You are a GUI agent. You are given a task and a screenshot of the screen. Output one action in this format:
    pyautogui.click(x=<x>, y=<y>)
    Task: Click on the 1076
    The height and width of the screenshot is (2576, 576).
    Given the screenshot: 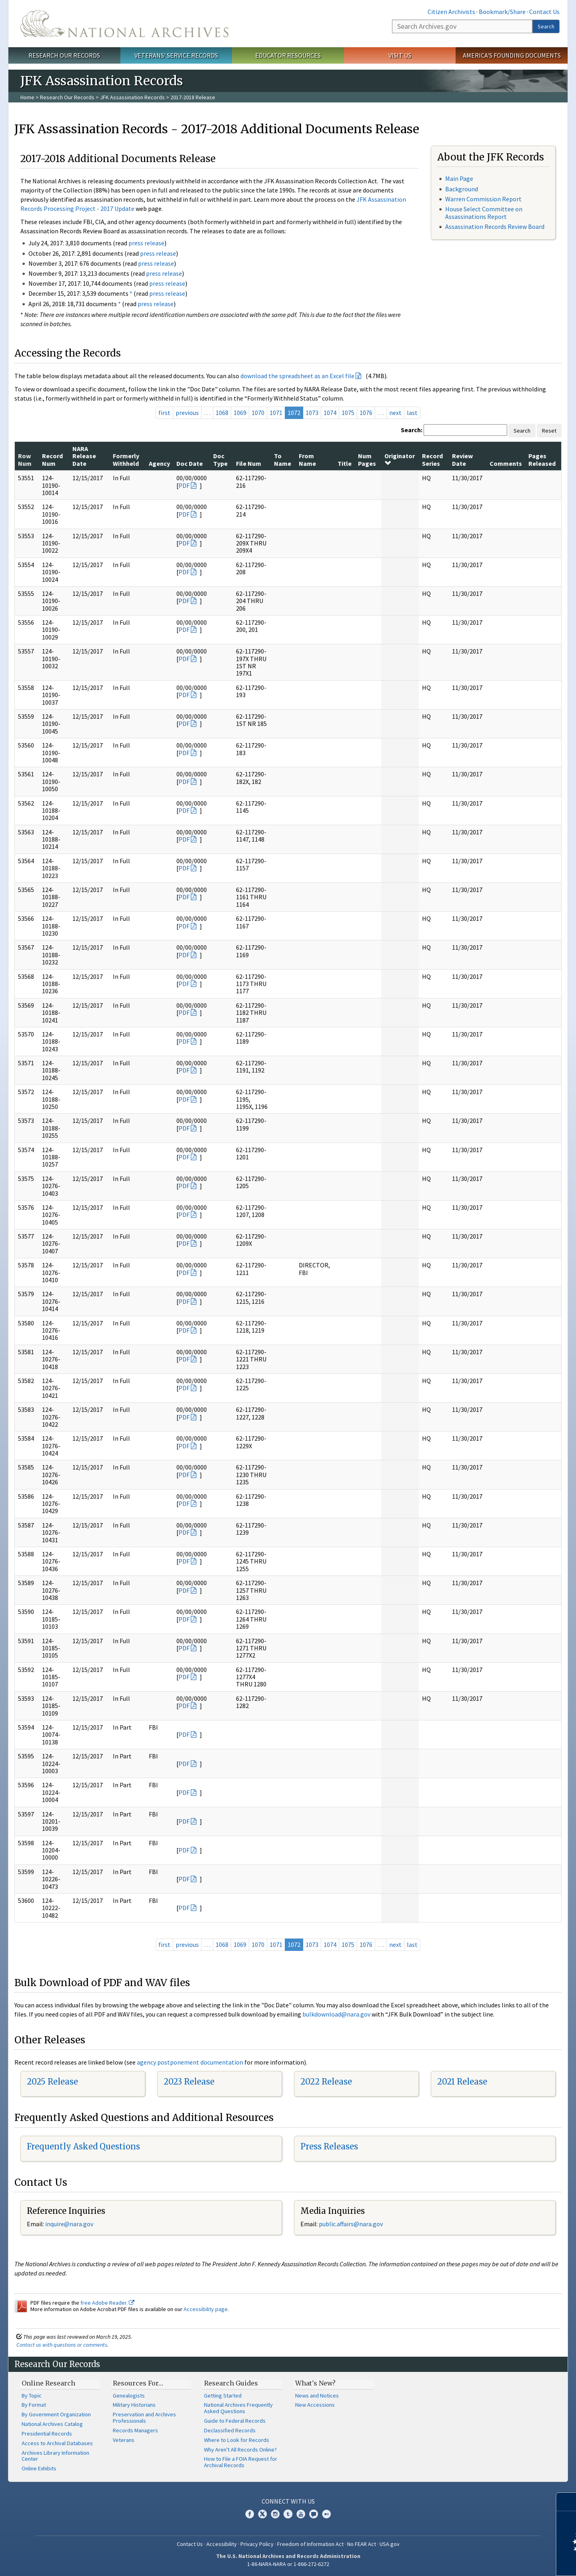 What is the action you would take?
    pyautogui.click(x=366, y=413)
    